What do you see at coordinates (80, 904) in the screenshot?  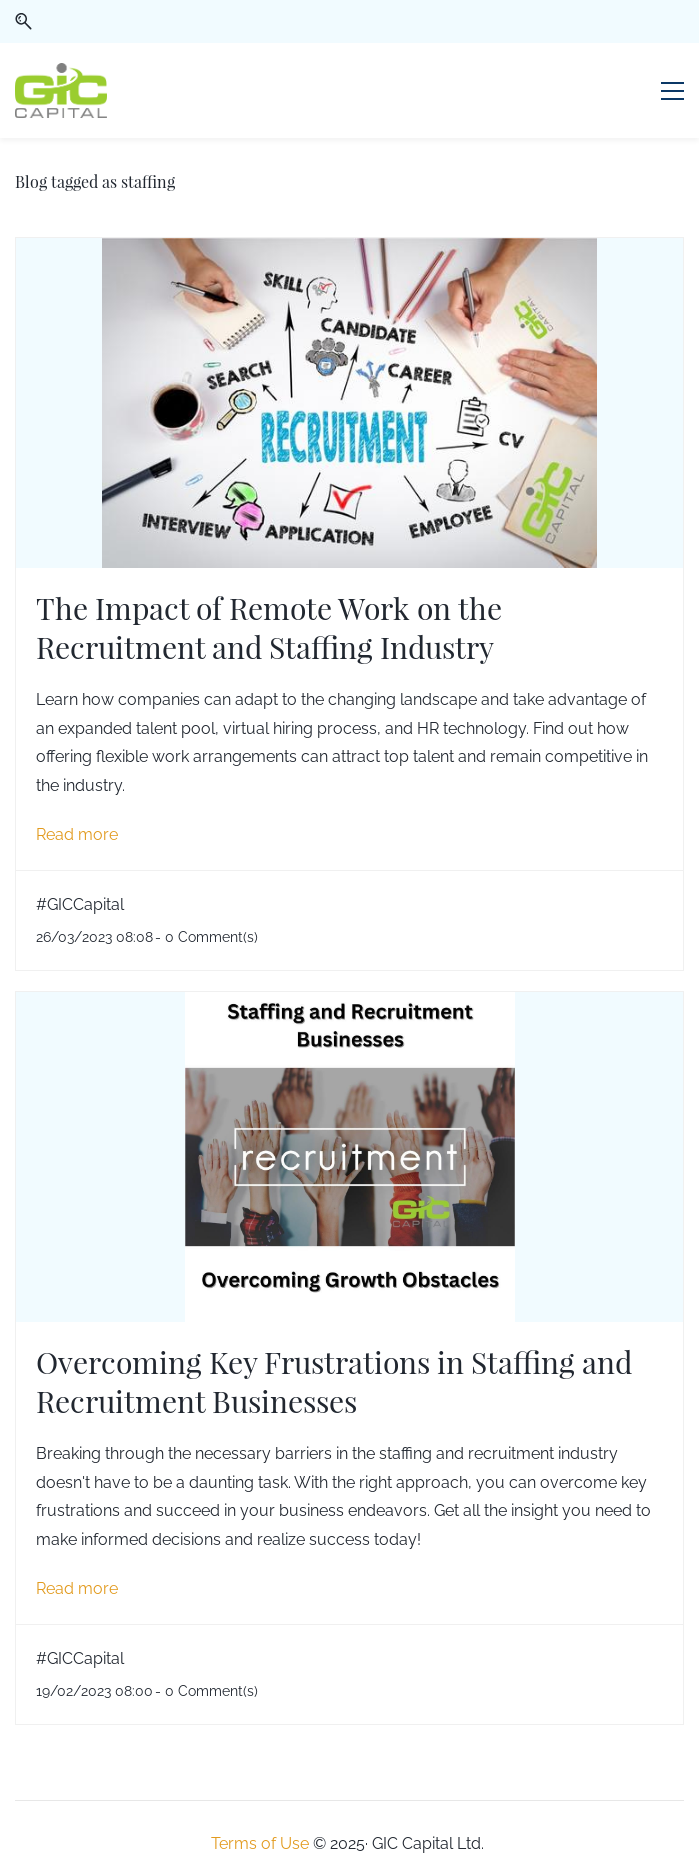 I see `#GICCapital` at bounding box center [80, 904].